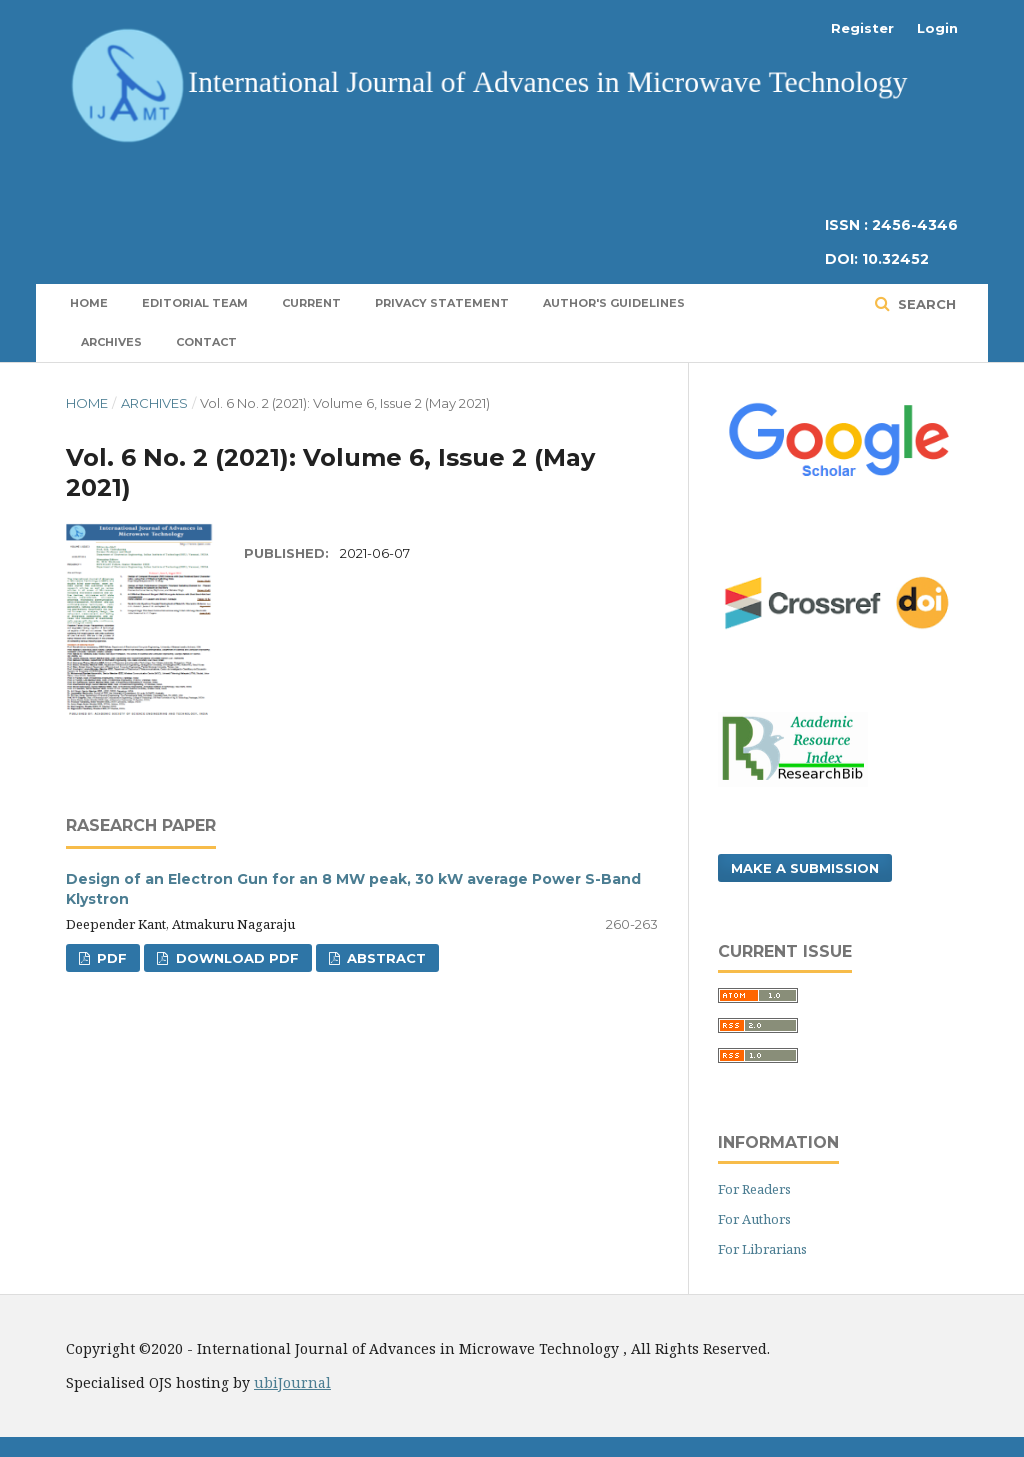 Image resolution: width=1024 pixels, height=1457 pixels. What do you see at coordinates (110, 958) in the screenshot?
I see `PDF` at bounding box center [110, 958].